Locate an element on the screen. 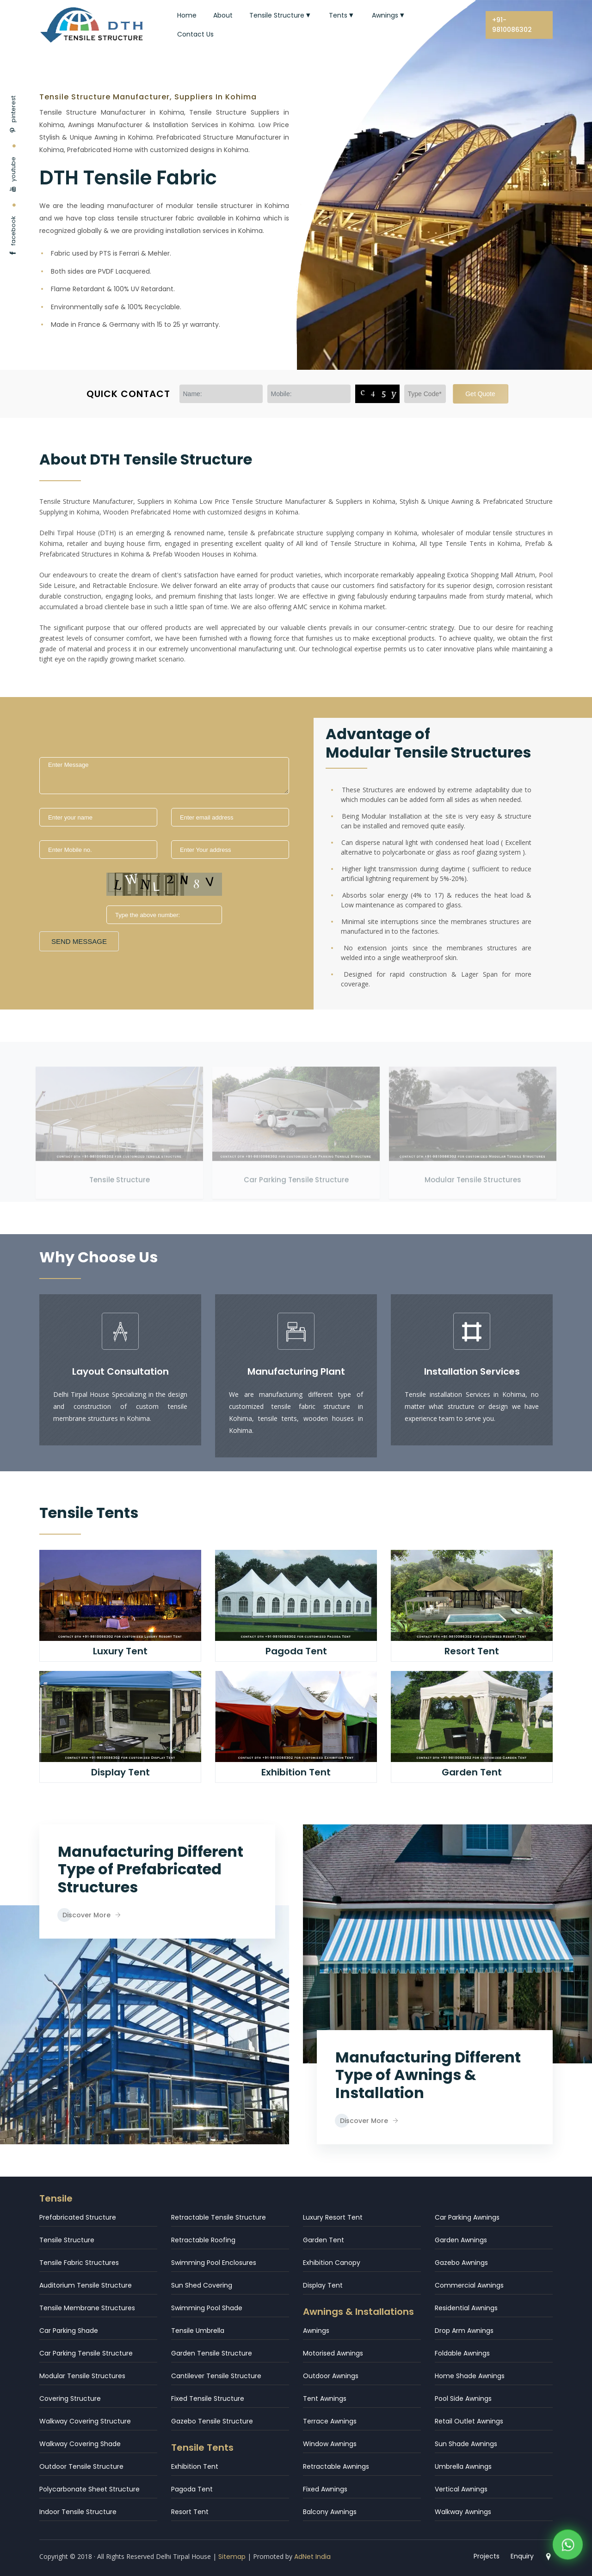  Exhibition Canopy is located at coordinates (331, 2262).